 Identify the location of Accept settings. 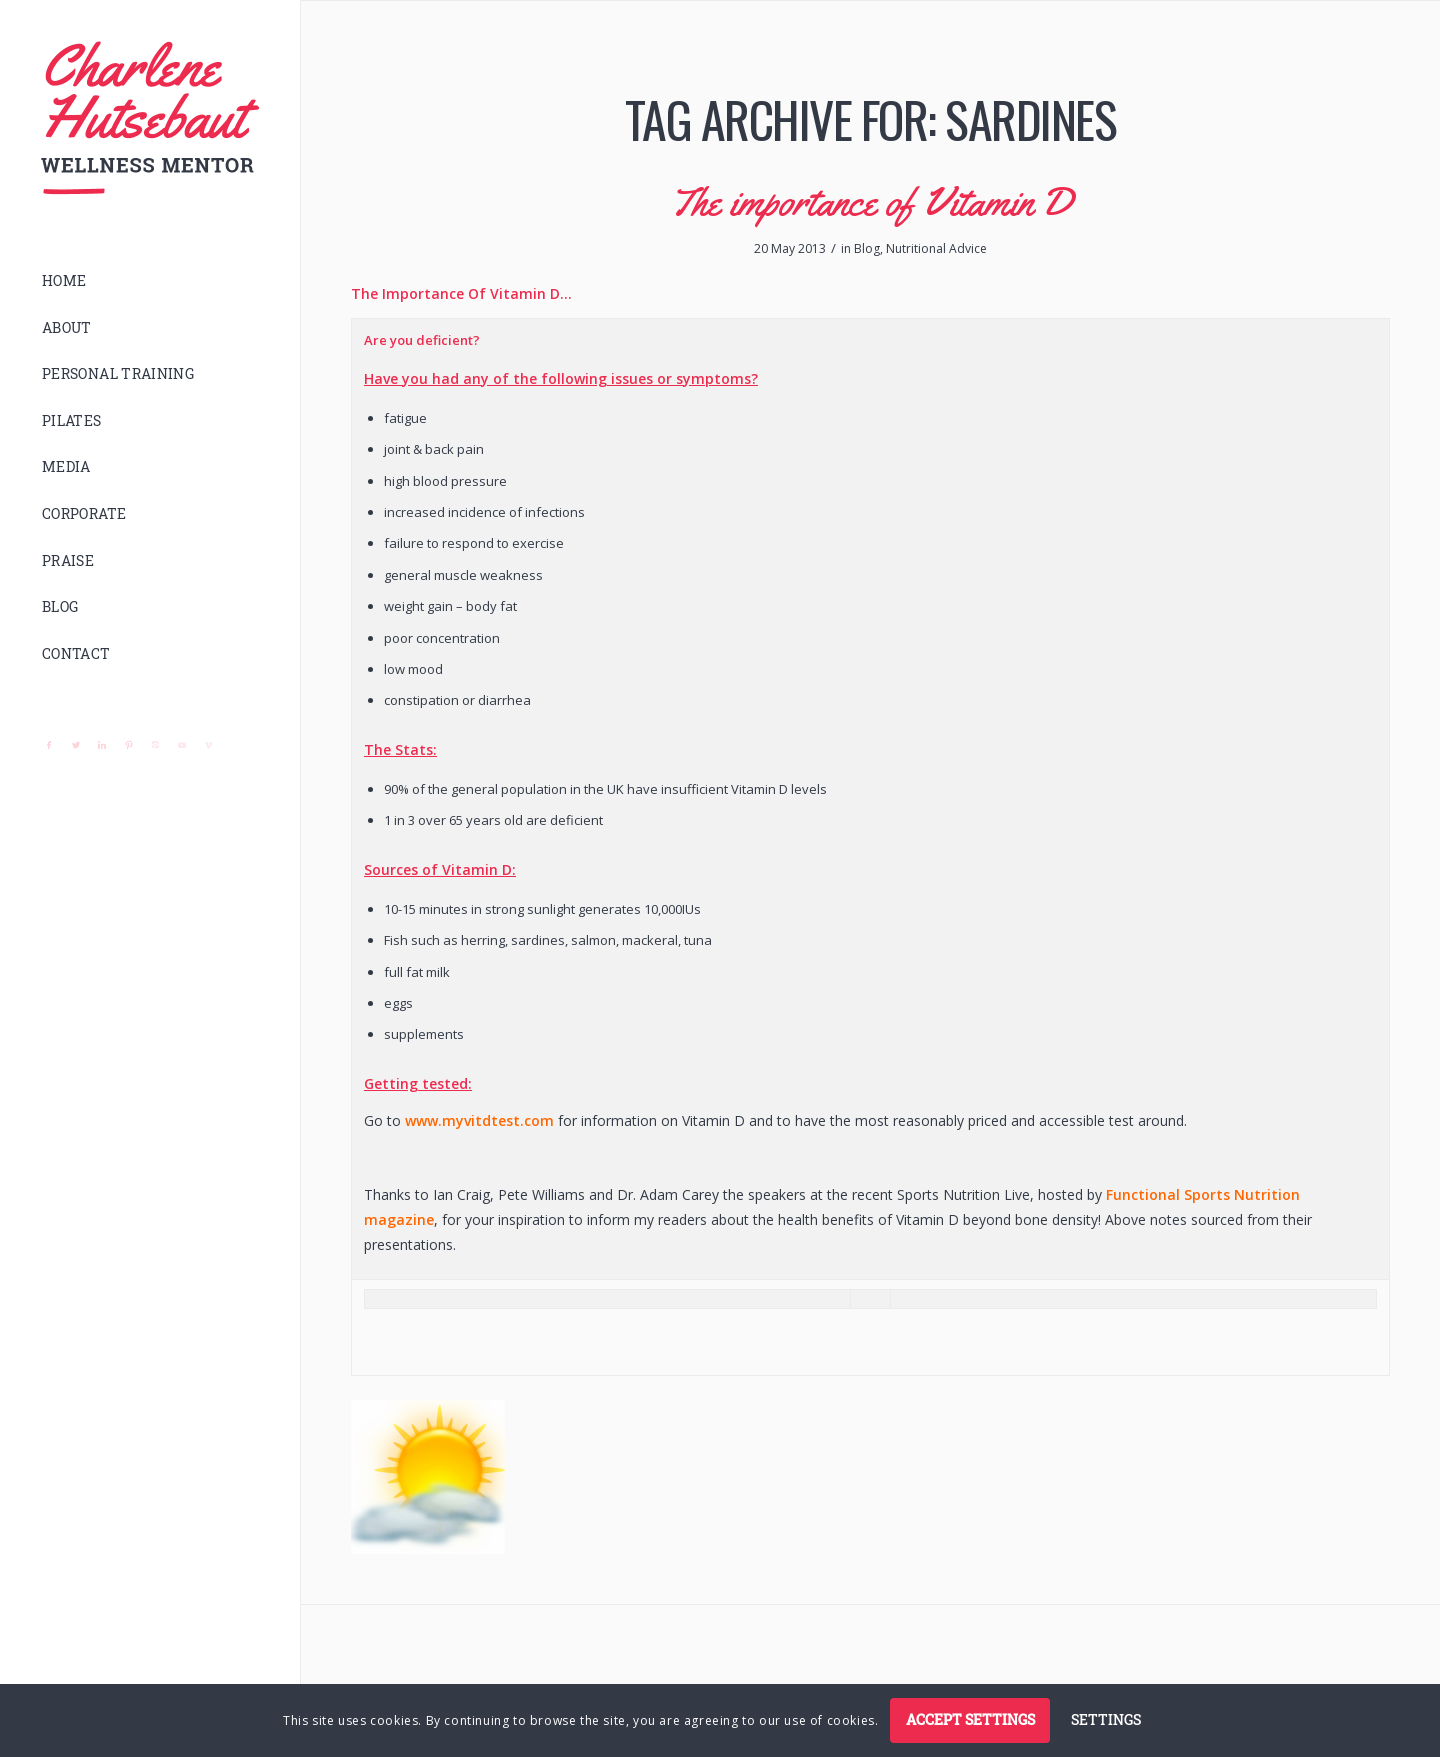
(970, 1719).